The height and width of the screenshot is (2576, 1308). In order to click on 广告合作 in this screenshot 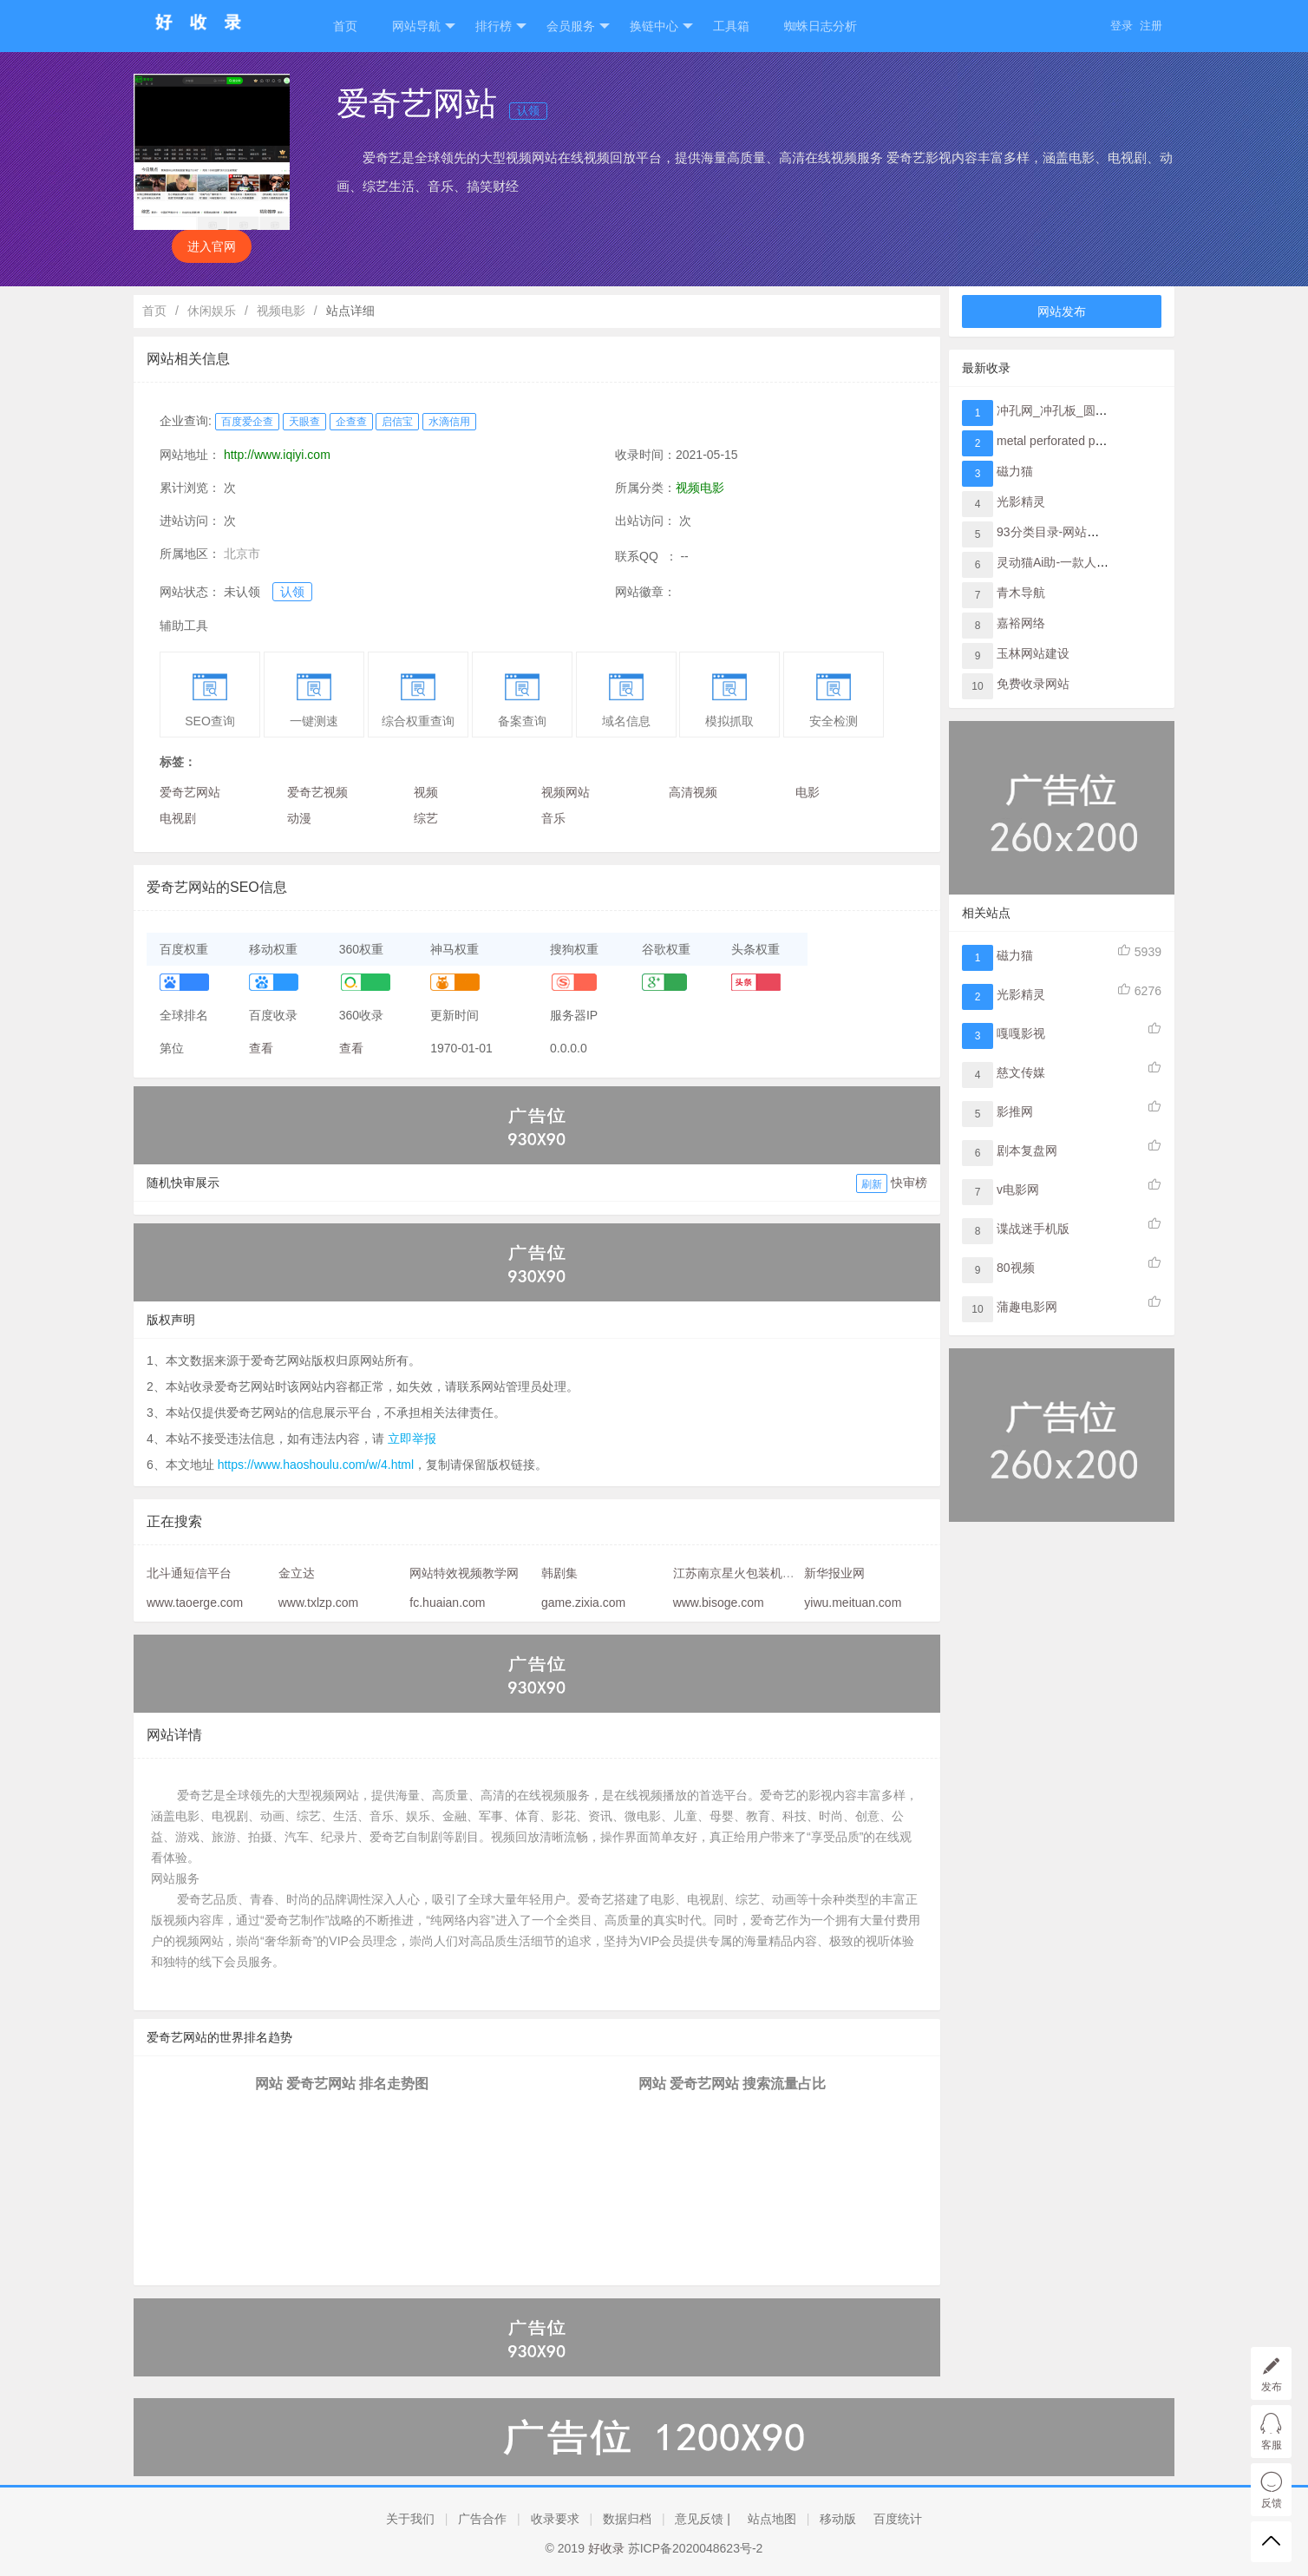, I will do `click(482, 2519)`.